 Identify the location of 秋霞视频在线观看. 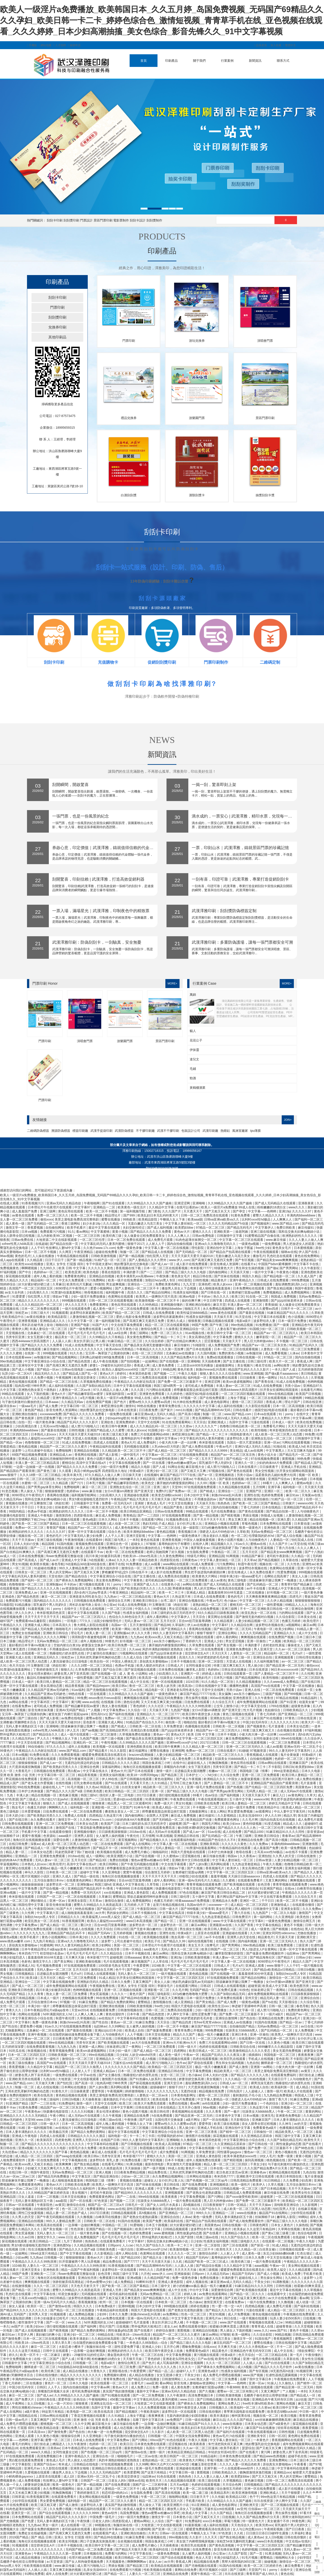
(153, 2148).